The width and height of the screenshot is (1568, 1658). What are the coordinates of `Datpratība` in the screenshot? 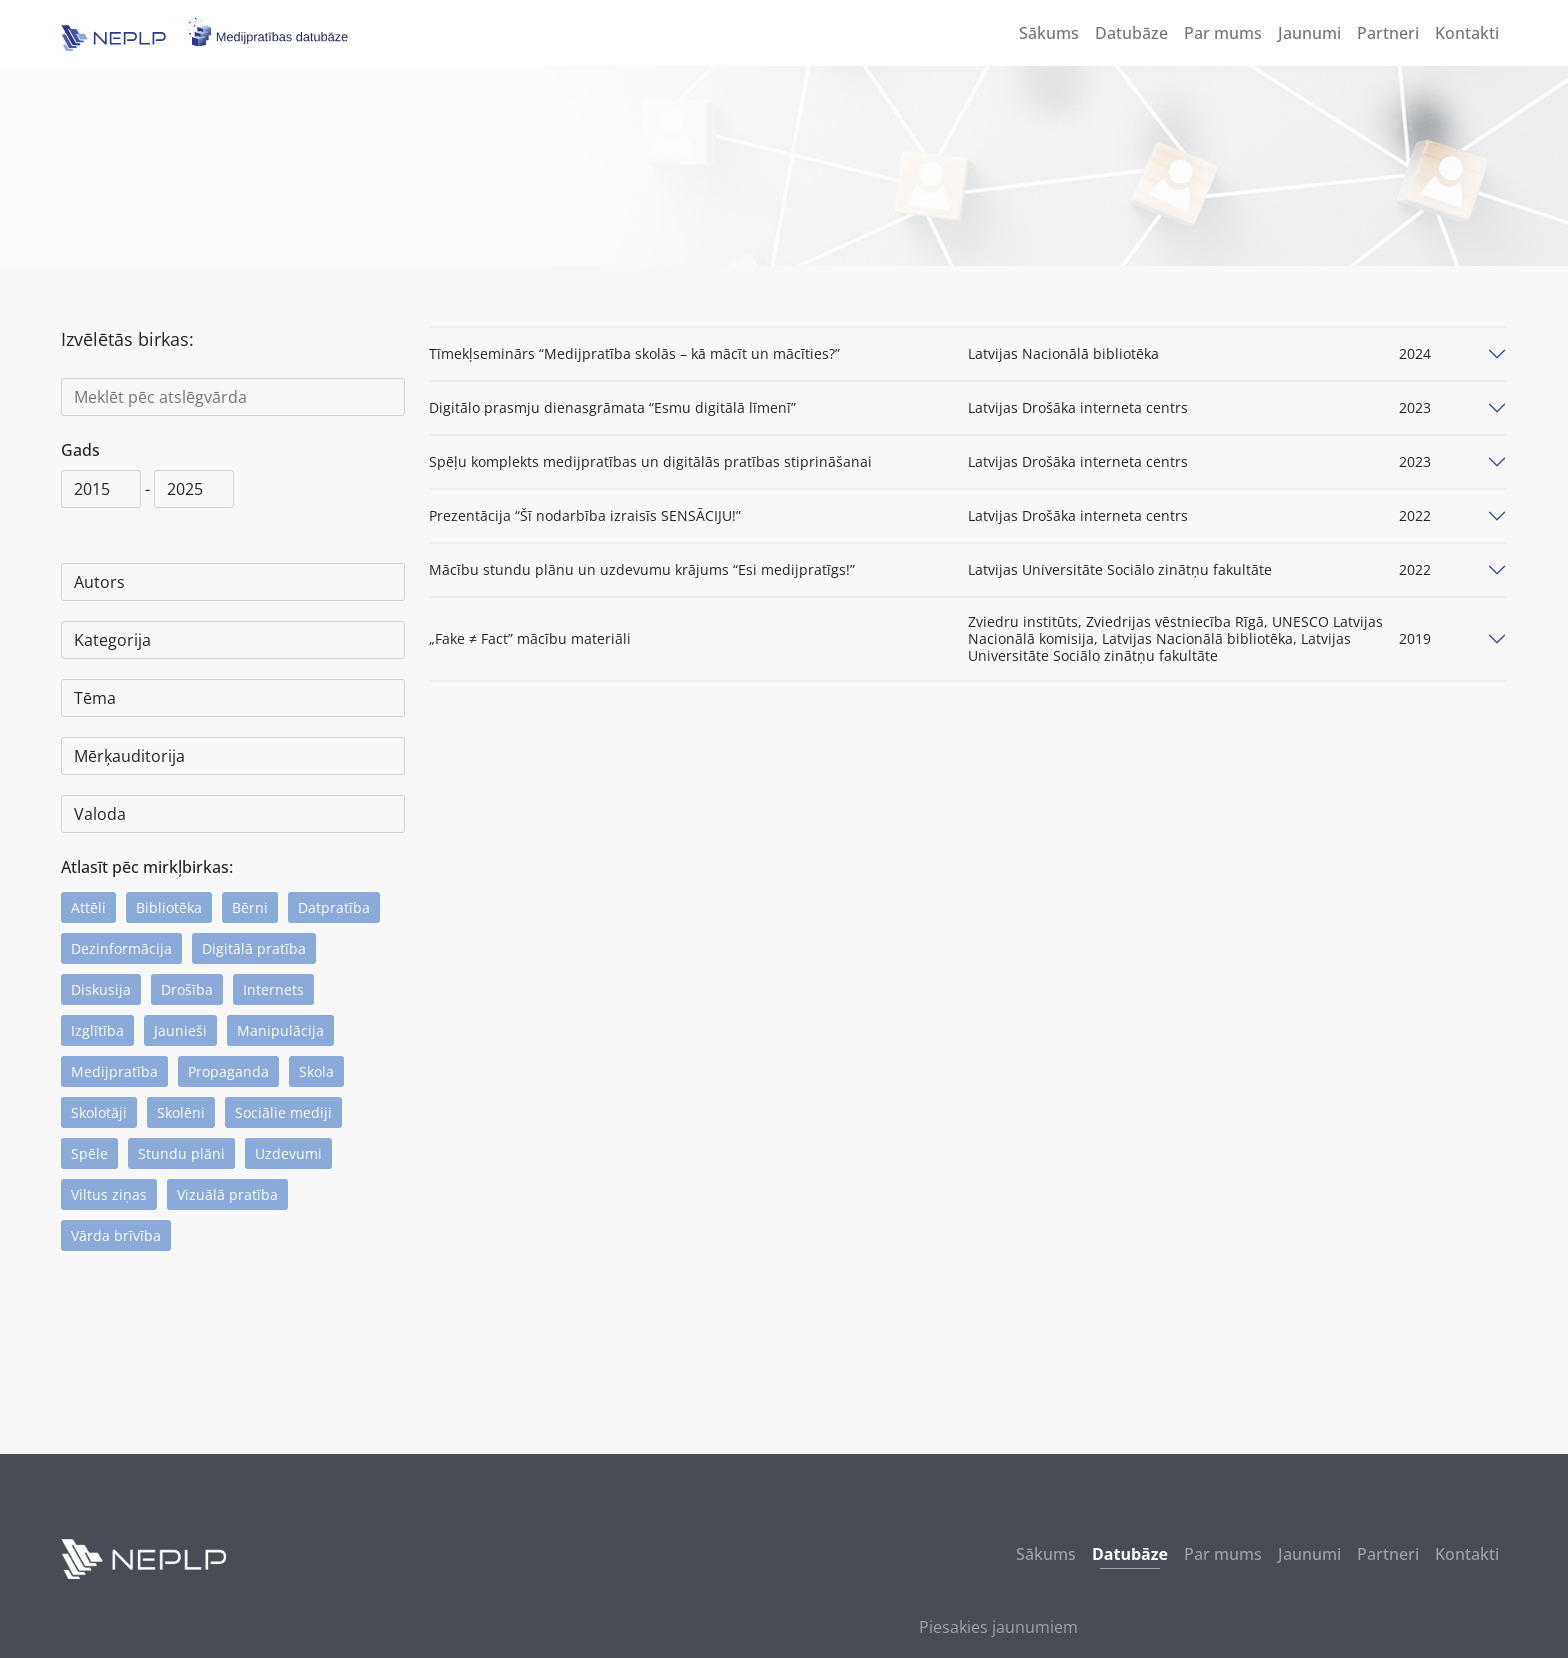 It's located at (334, 907).